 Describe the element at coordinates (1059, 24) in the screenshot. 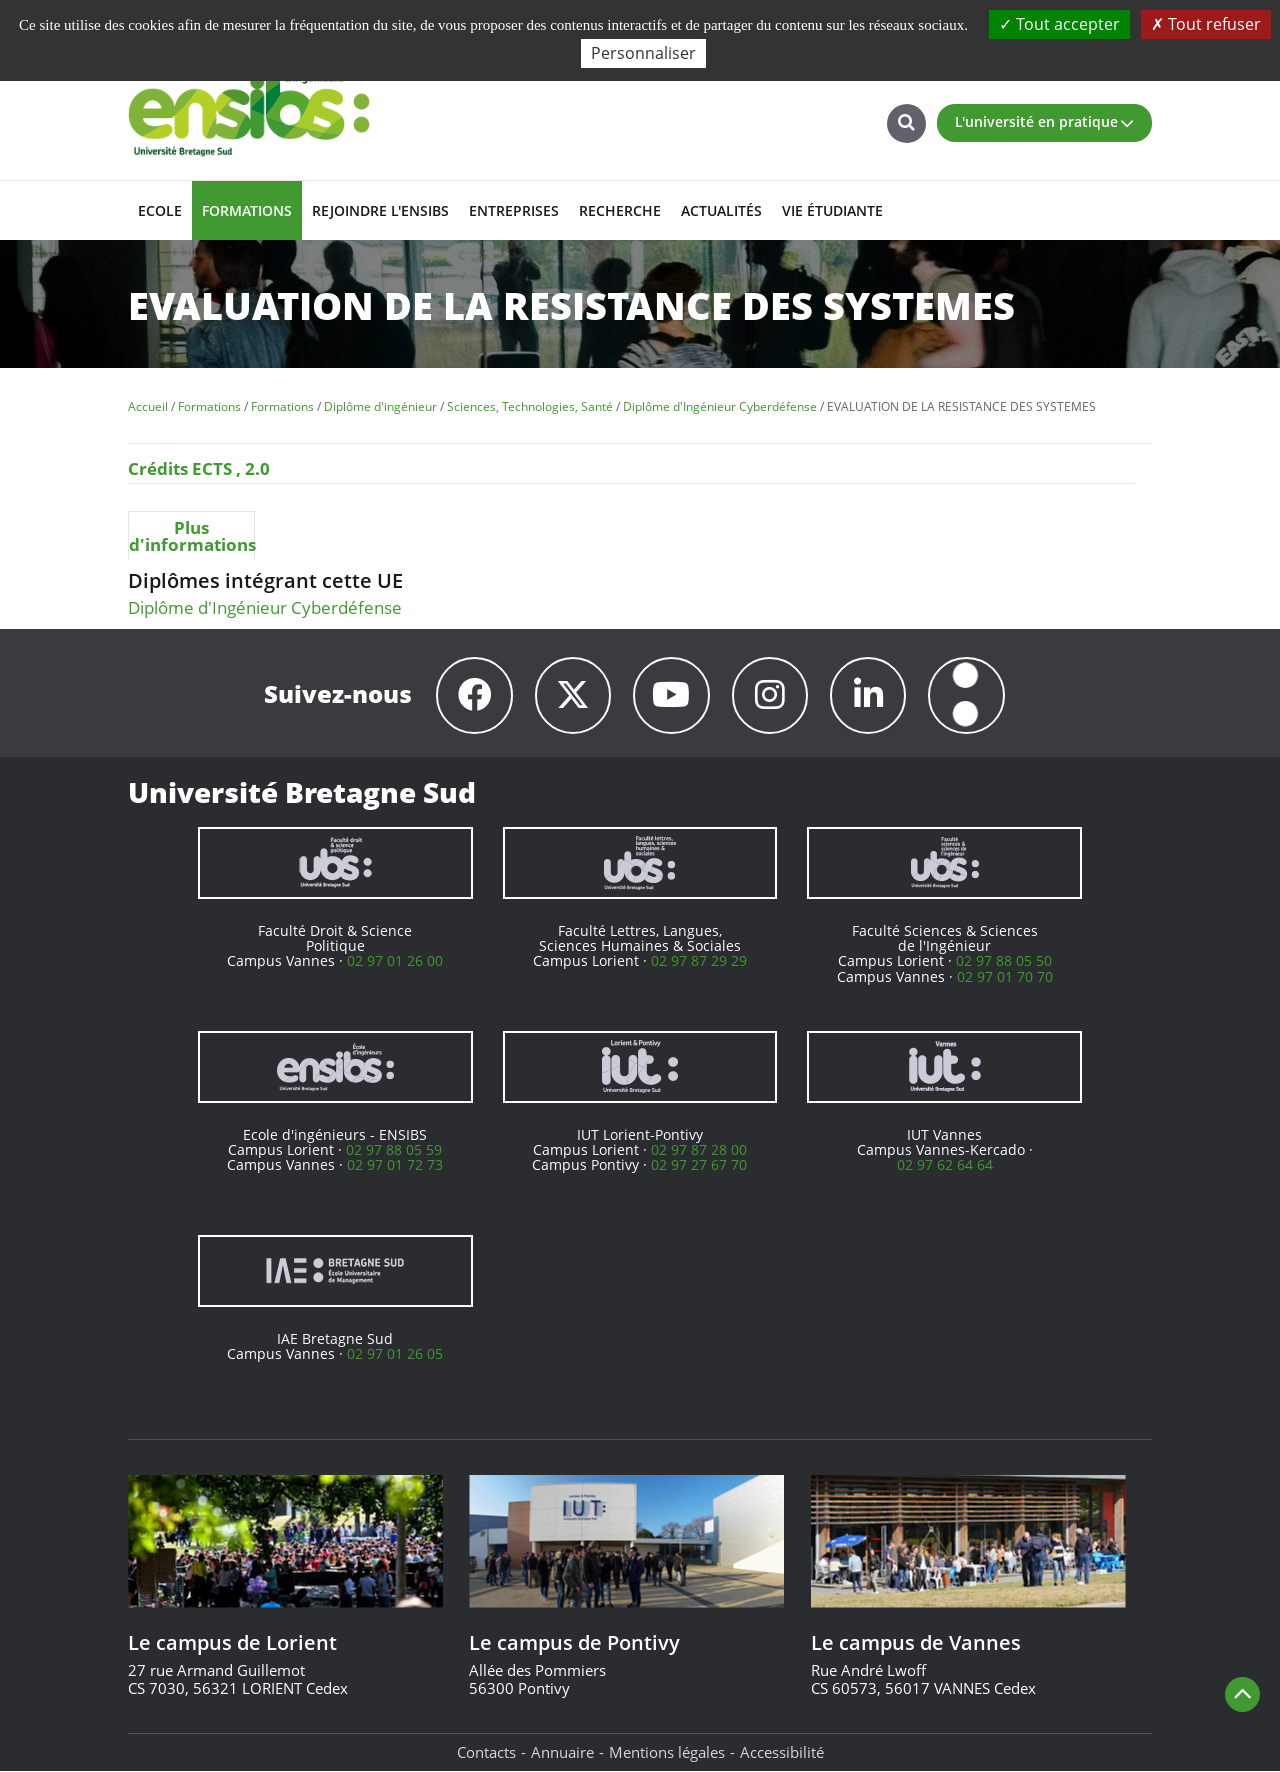

I see `Tout accepter [Cookies : Tout accepter]` at that location.